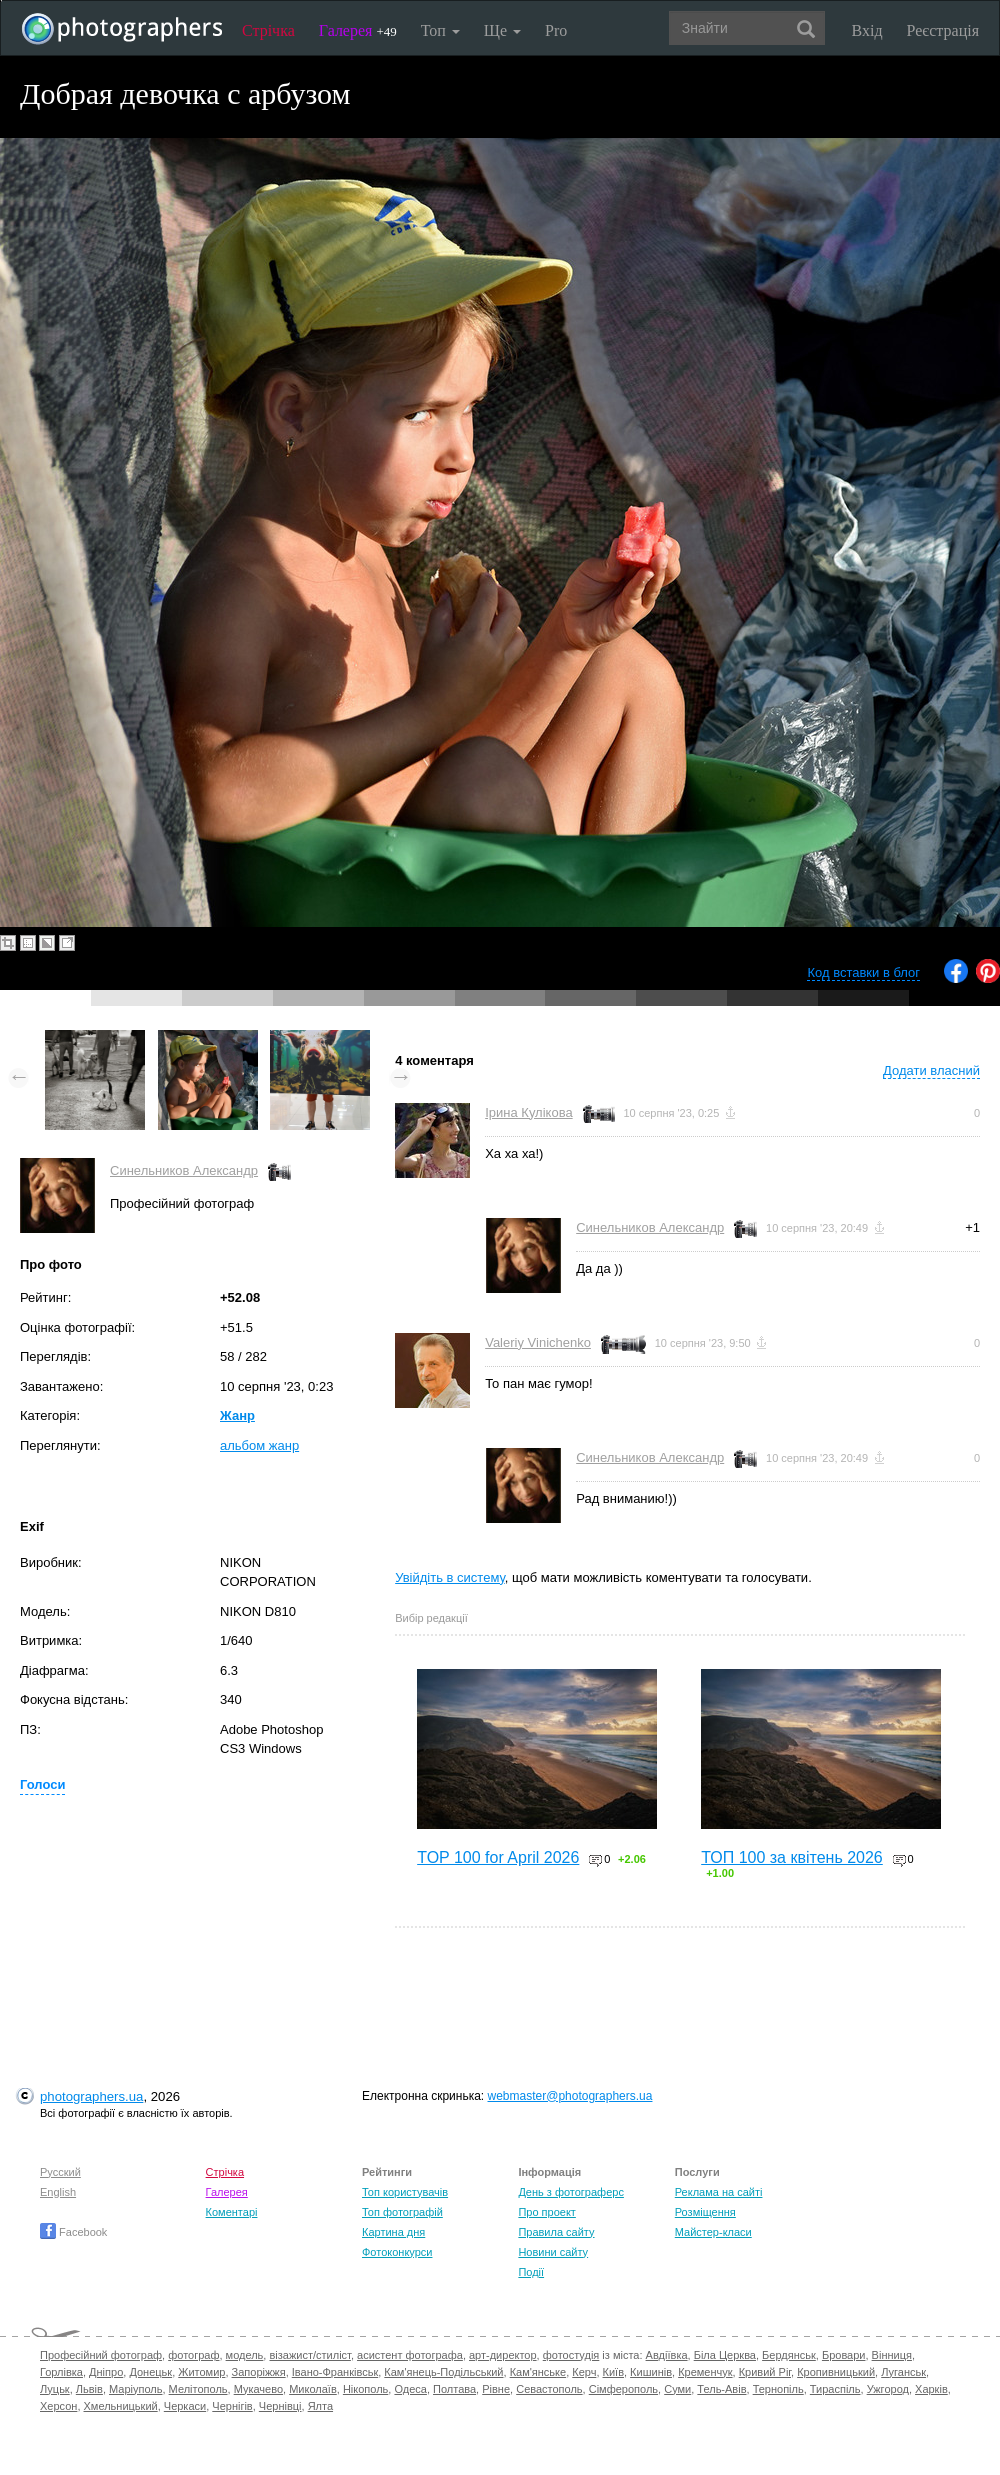  What do you see at coordinates (705, 2212) in the screenshot?
I see `Розміщення` at bounding box center [705, 2212].